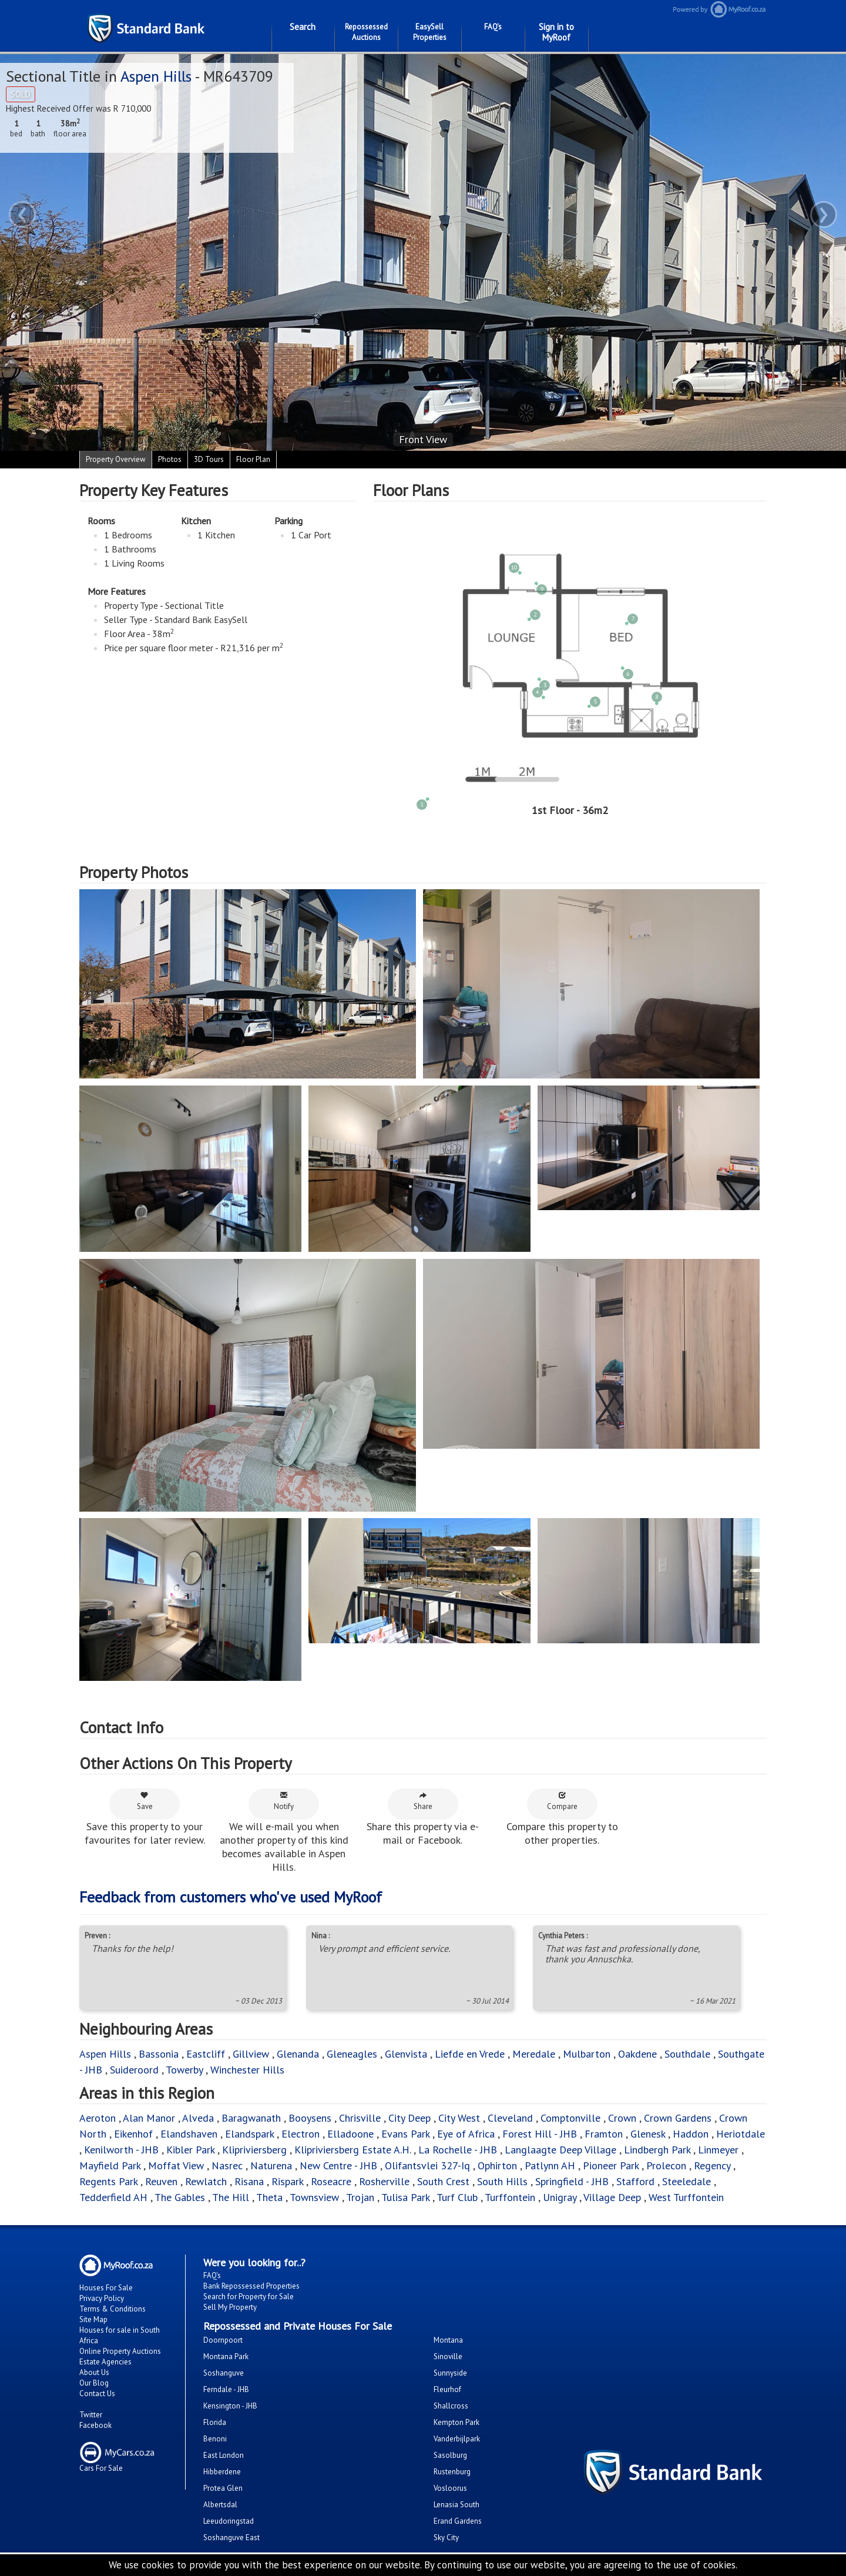 This screenshot has height=2576, width=846. Describe the element at coordinates (712, 2165) in the screenshot. I see `Regency` at that location.